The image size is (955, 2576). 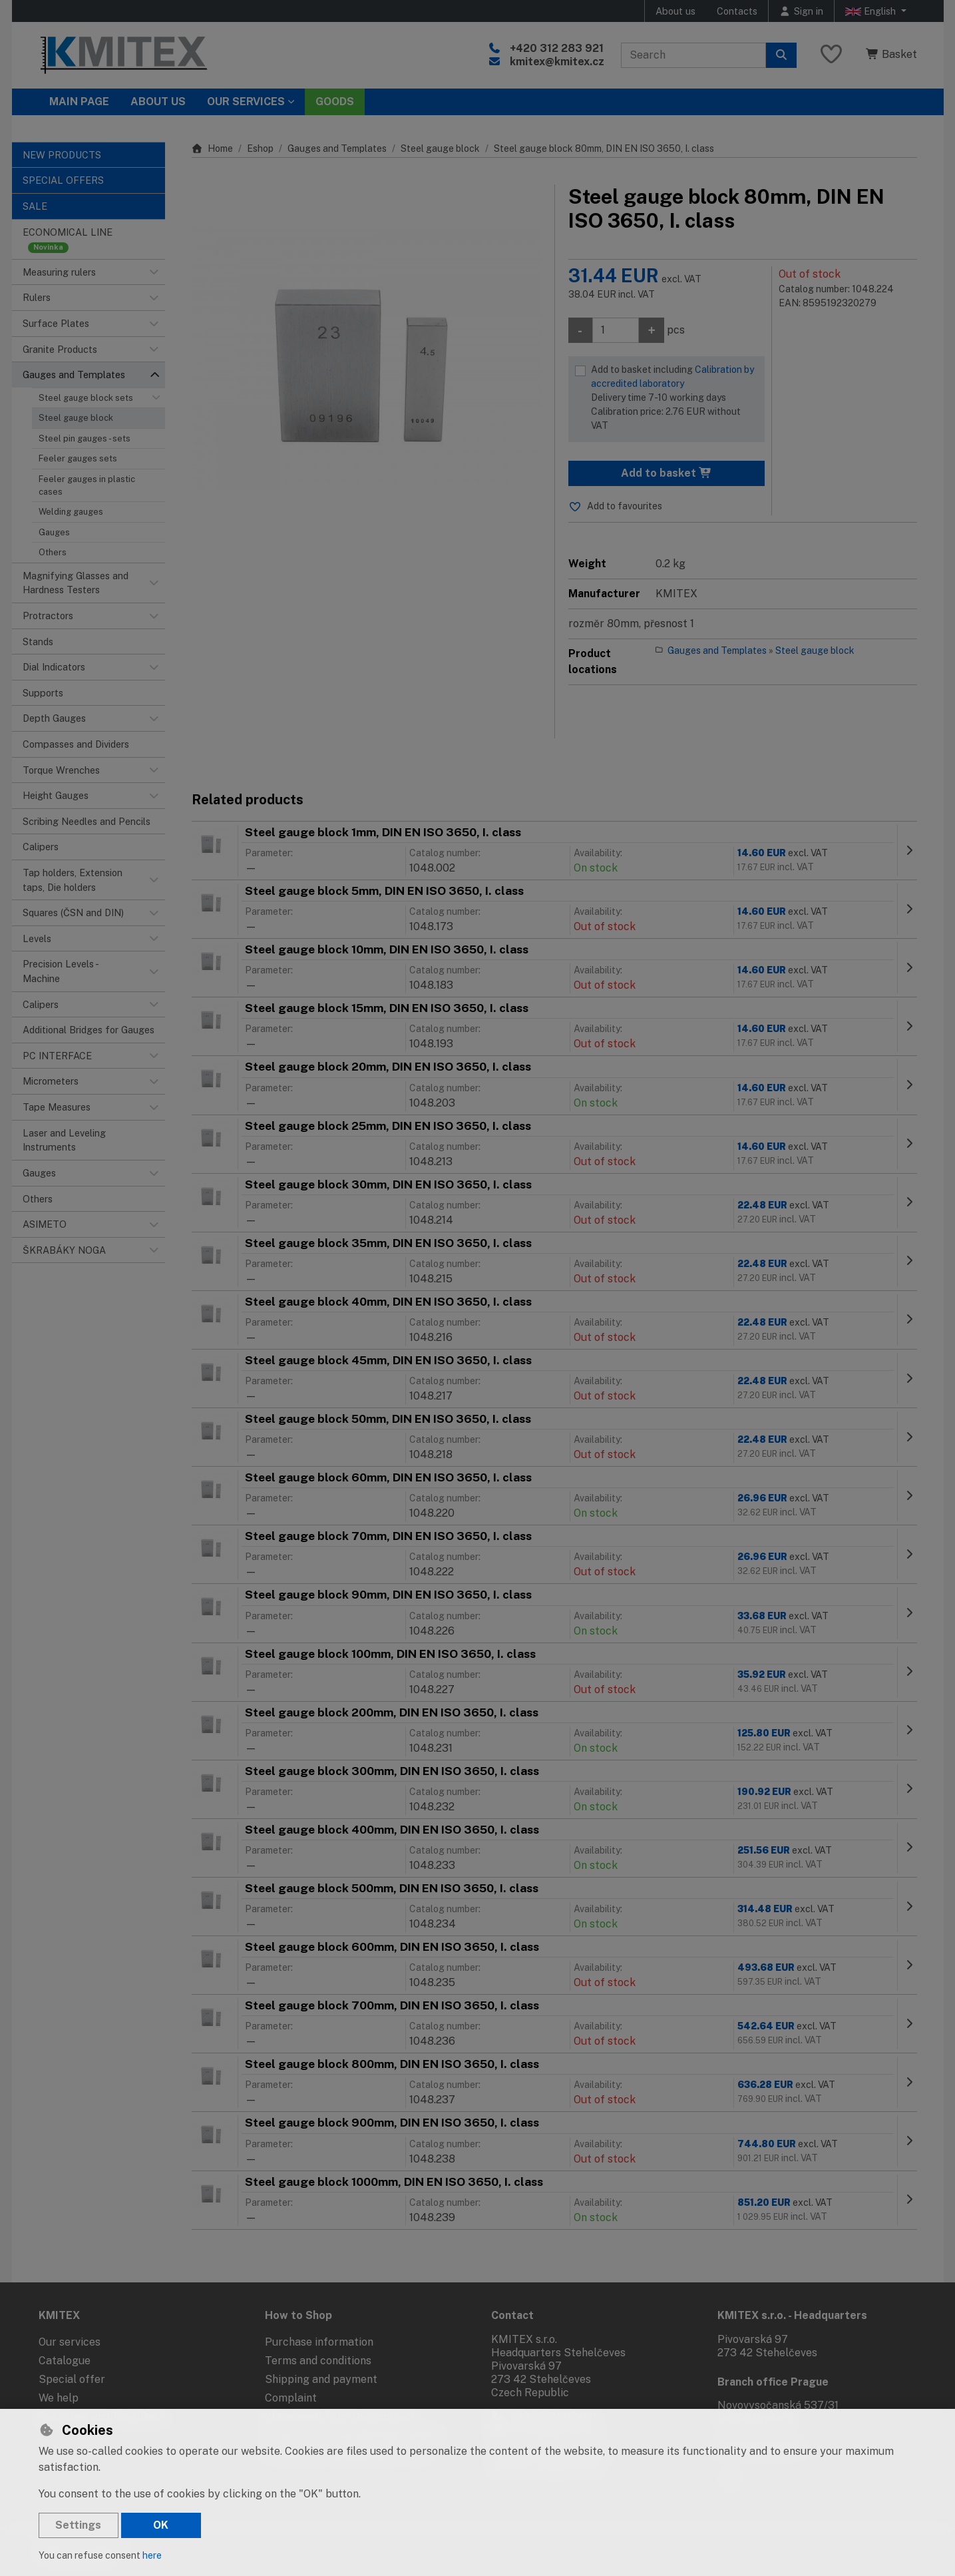 What do you see at coordinates (512, 2315) in the screenshot?
I see `Contact` at bounding box center [512, 2315].